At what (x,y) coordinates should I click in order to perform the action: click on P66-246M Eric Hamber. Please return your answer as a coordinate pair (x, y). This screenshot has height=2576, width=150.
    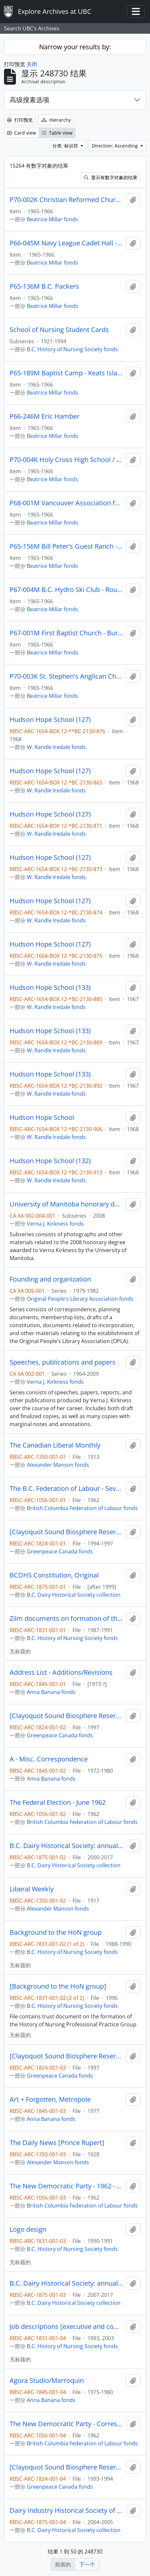
    Looking at the image, I should click on (44, 416).